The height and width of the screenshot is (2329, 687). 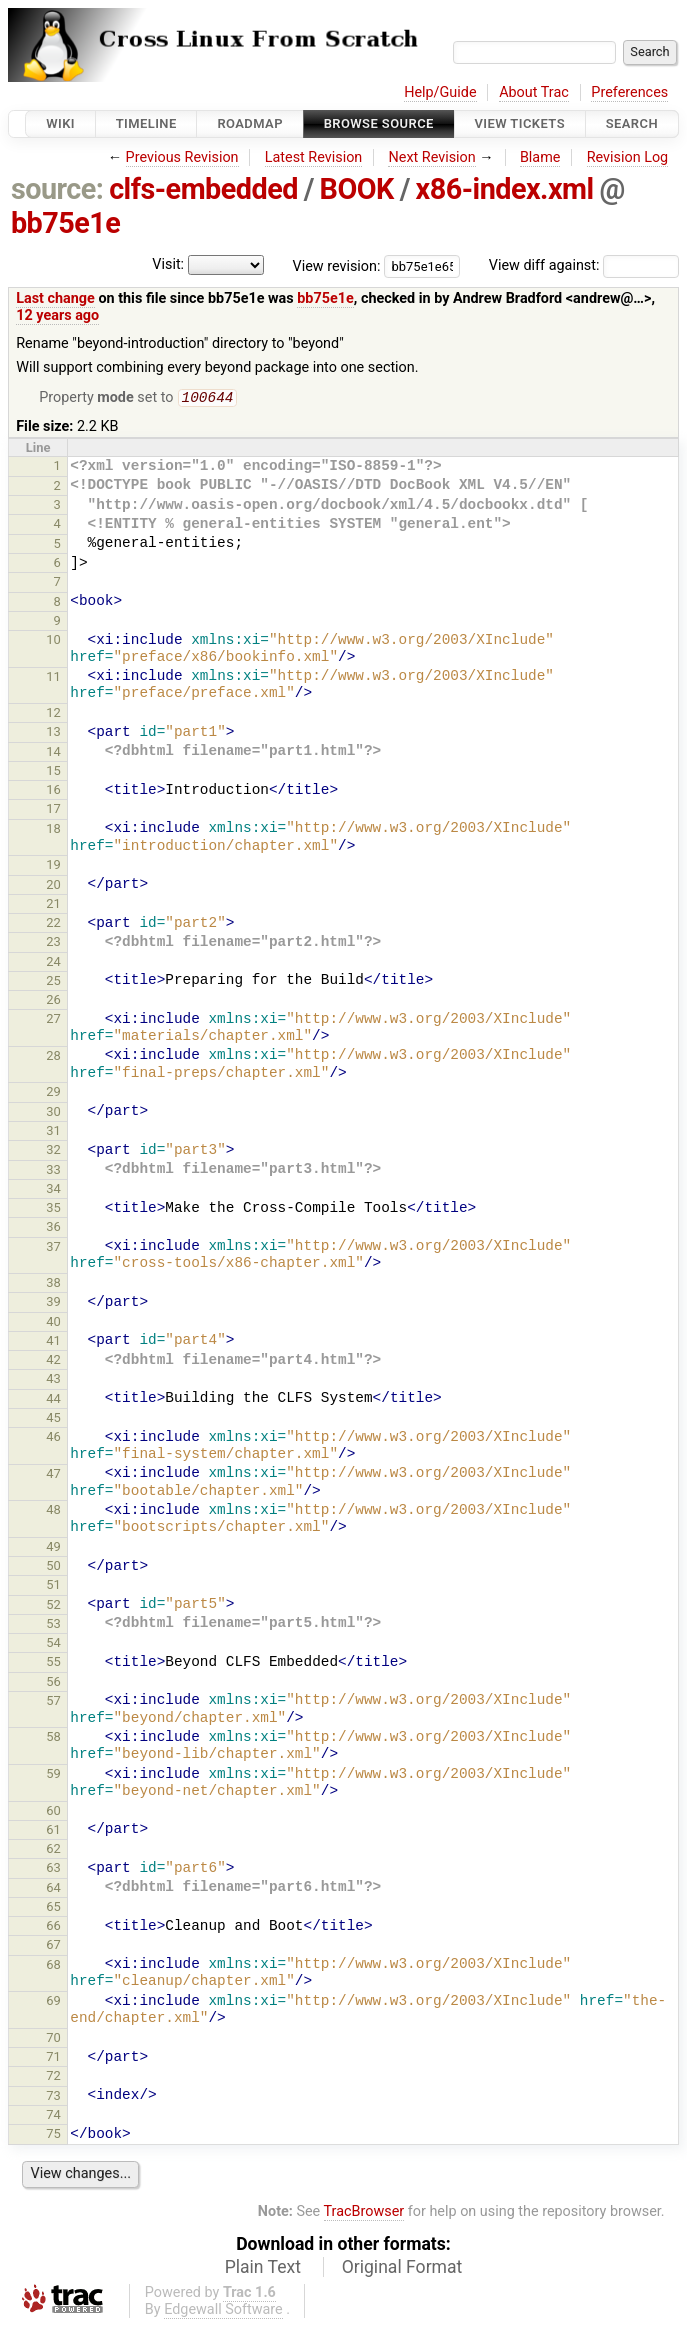 I want to click on 44, so click(x=53, y=1400).